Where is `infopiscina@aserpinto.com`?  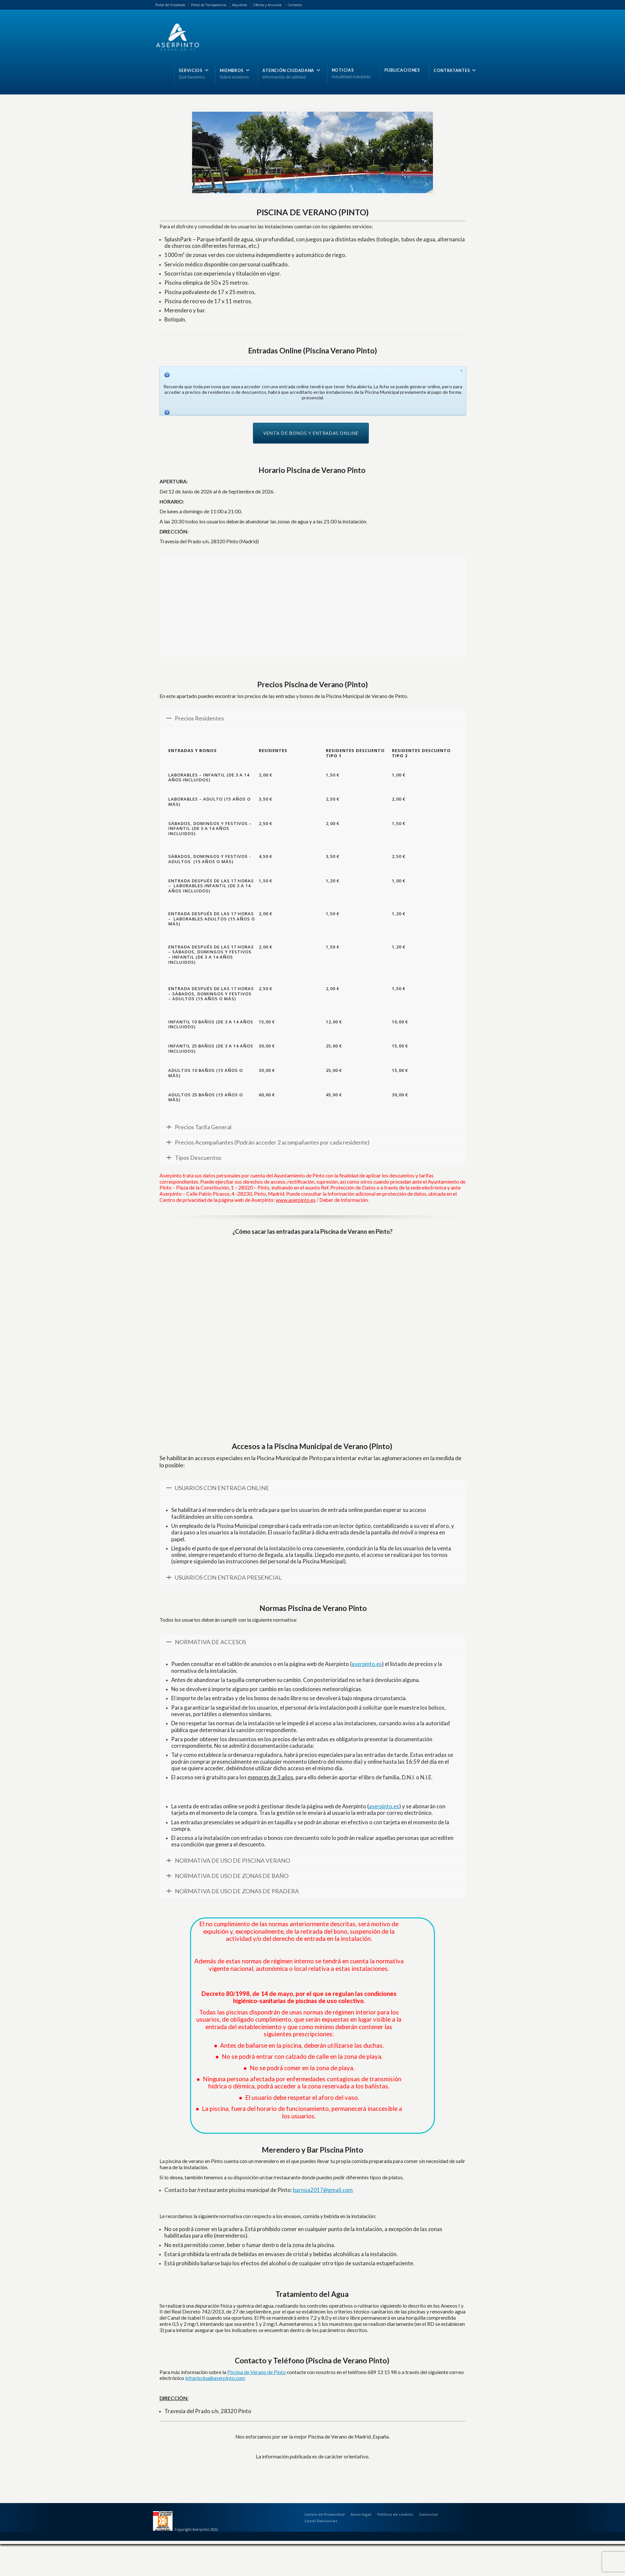
infopiscina@aserpinto.com is located at coordinates (215, 2378).